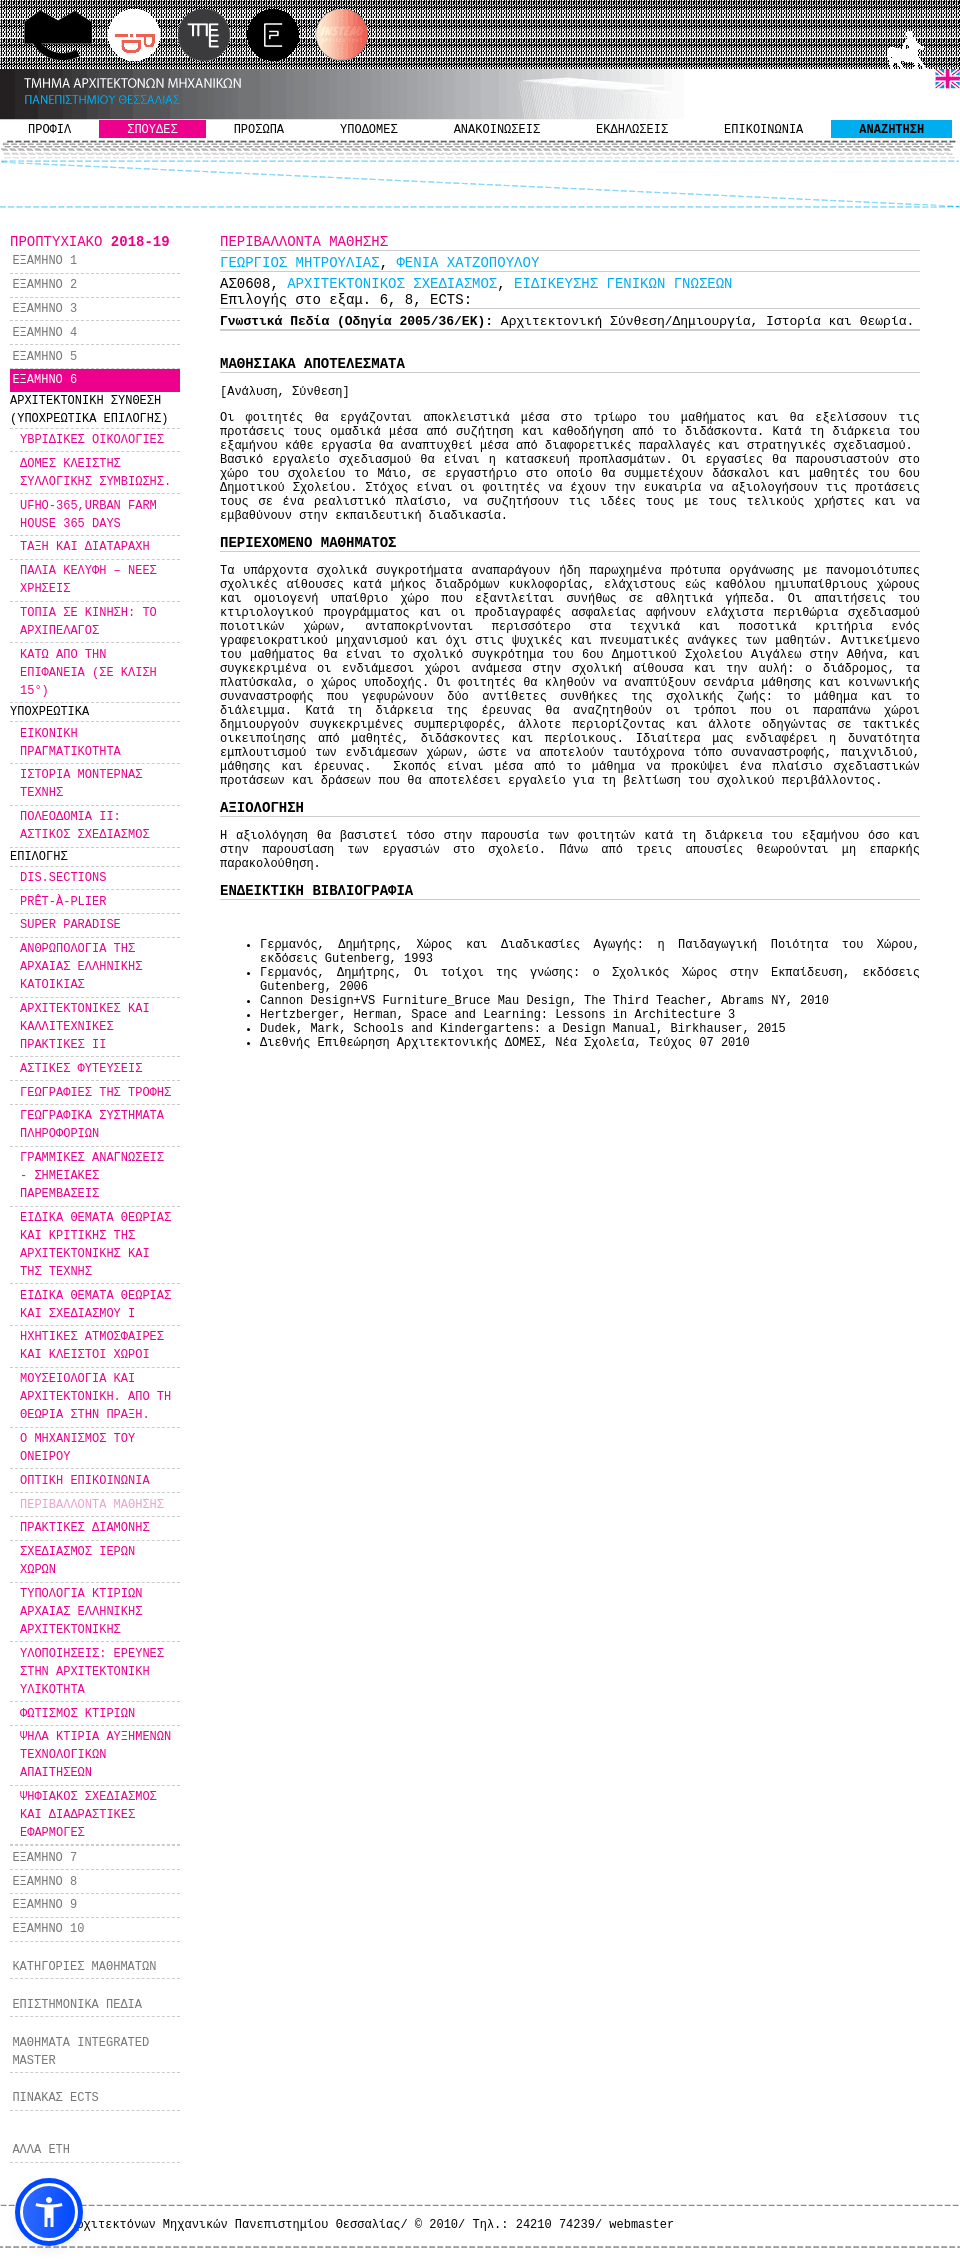 This screenshot has height=2261, width=960. Describe the element at coordinates (49, 130) in the screenshot. I see `ΠΡΟΦΙΛ` at that location.